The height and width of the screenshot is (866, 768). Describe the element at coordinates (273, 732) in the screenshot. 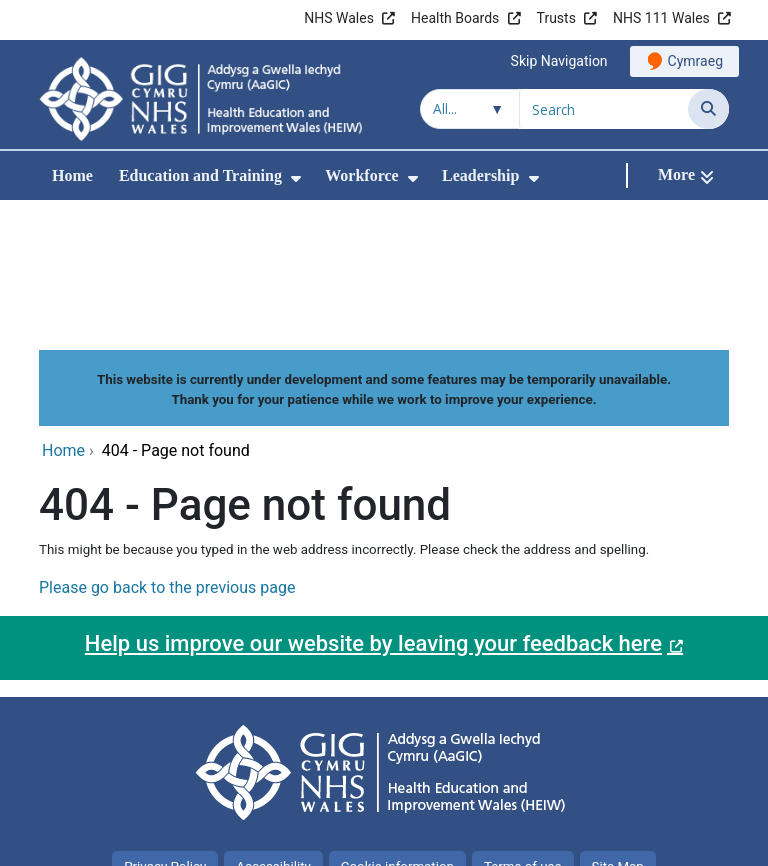

I see `Accessibility` at that location.